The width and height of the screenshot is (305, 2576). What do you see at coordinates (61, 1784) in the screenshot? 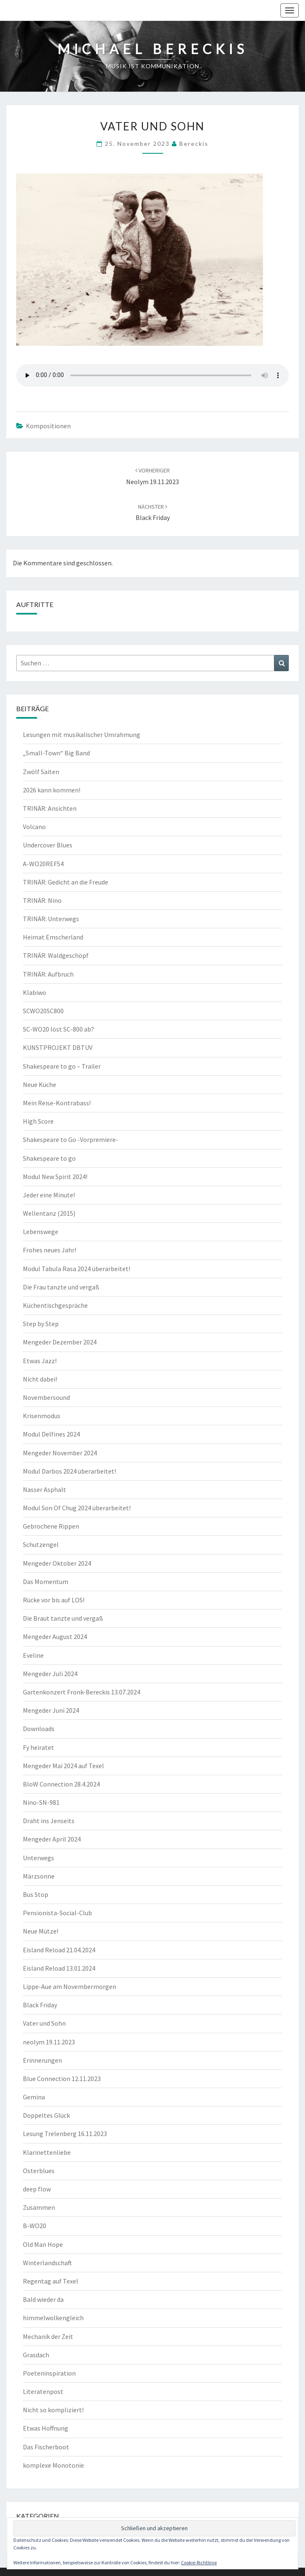
I see `BloW Connection 28.4.2024` at bounding box center [61, 1784].